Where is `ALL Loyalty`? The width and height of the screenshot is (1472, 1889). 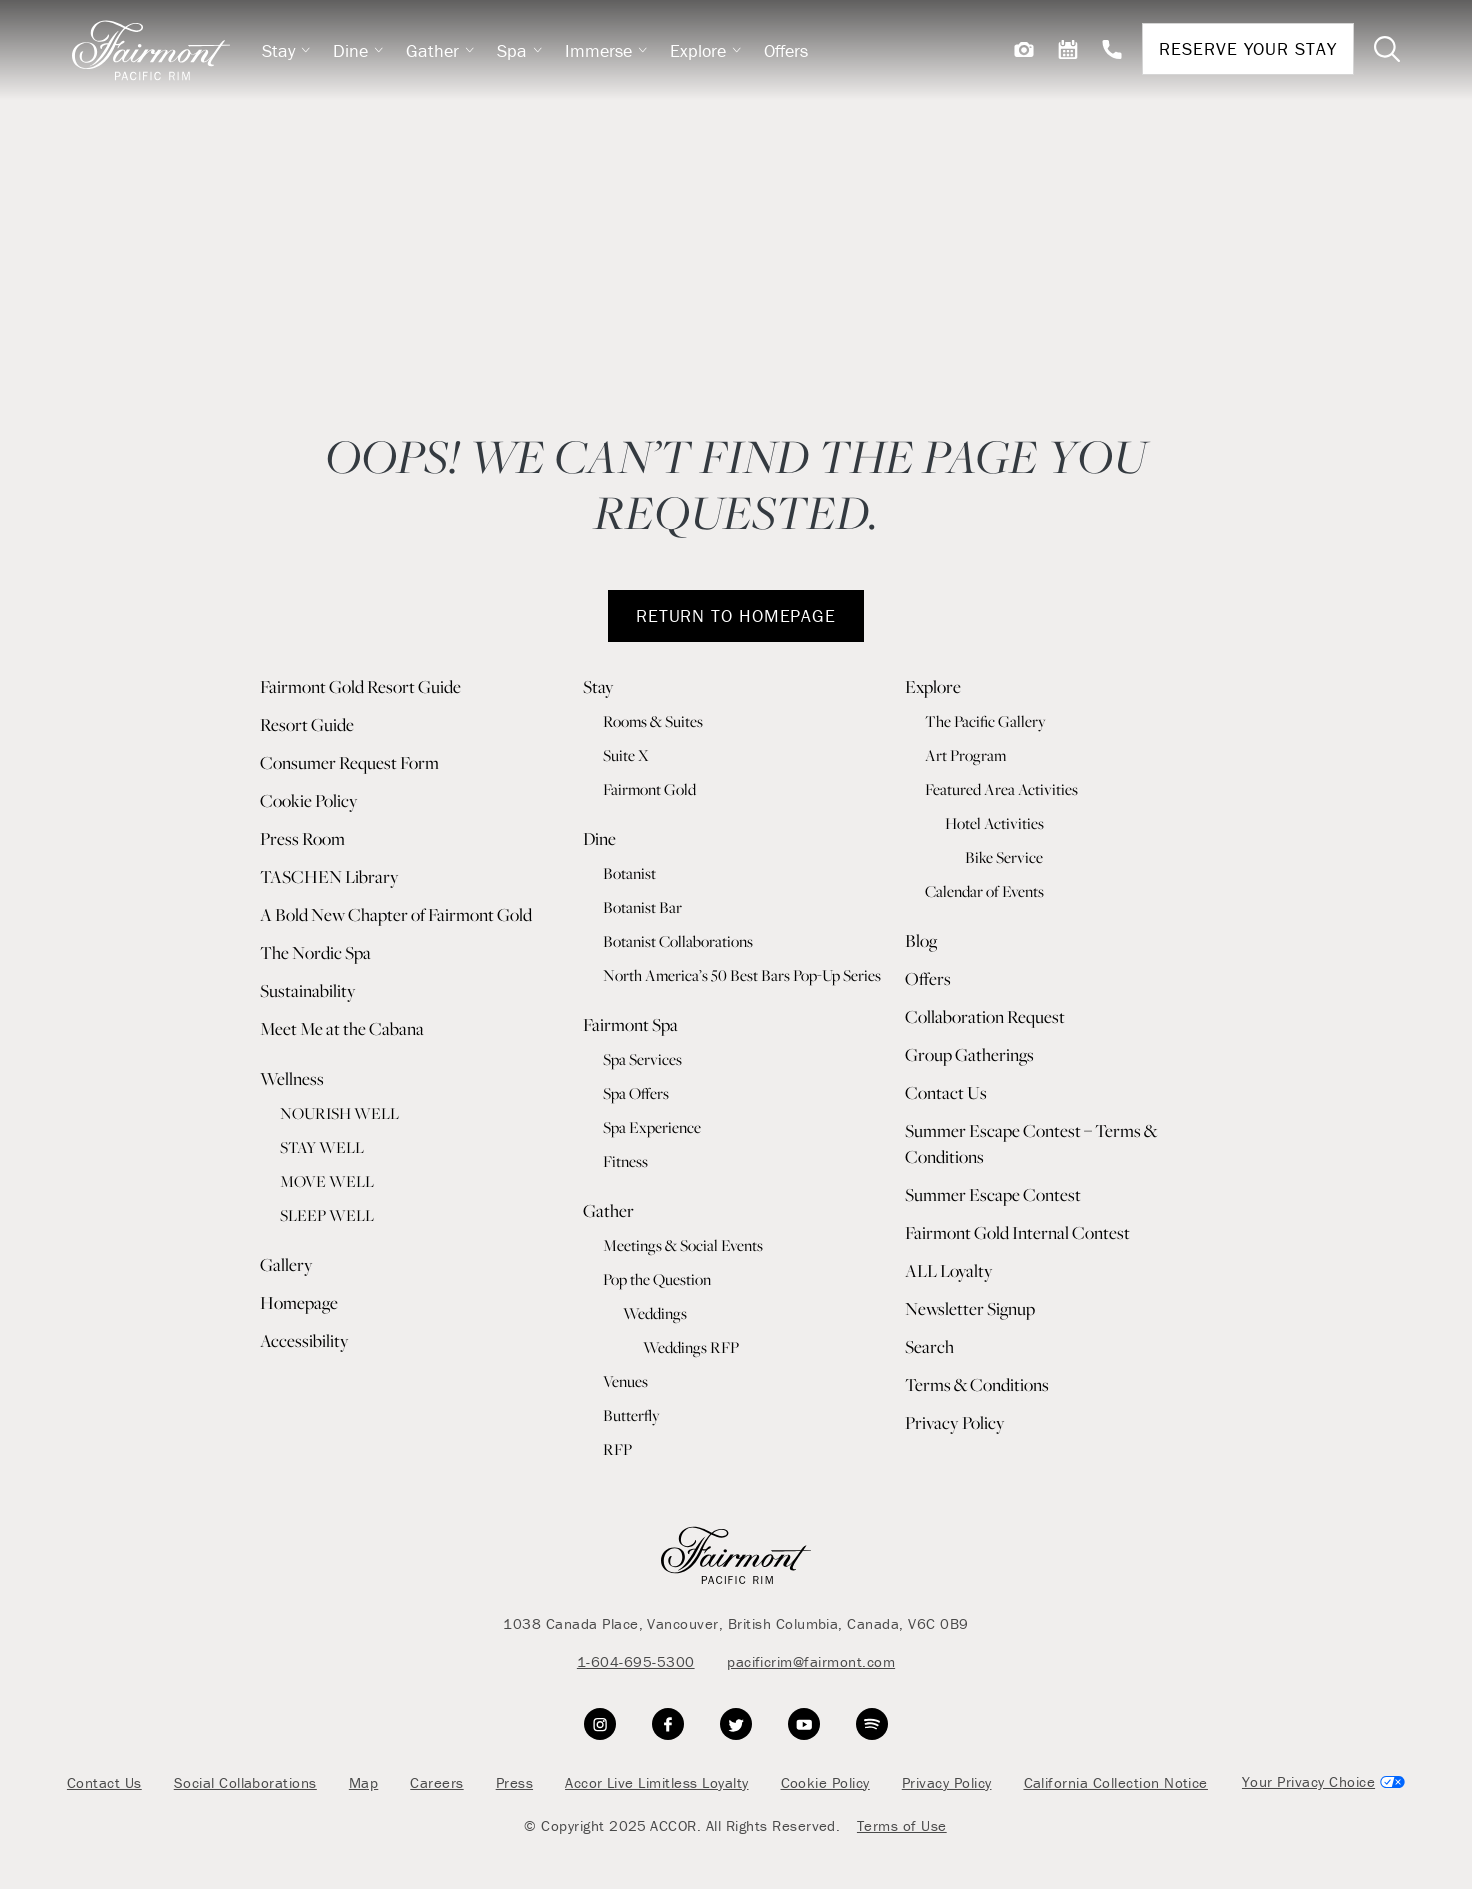 ALL Loyalty is located at coordinates (949, 1270).